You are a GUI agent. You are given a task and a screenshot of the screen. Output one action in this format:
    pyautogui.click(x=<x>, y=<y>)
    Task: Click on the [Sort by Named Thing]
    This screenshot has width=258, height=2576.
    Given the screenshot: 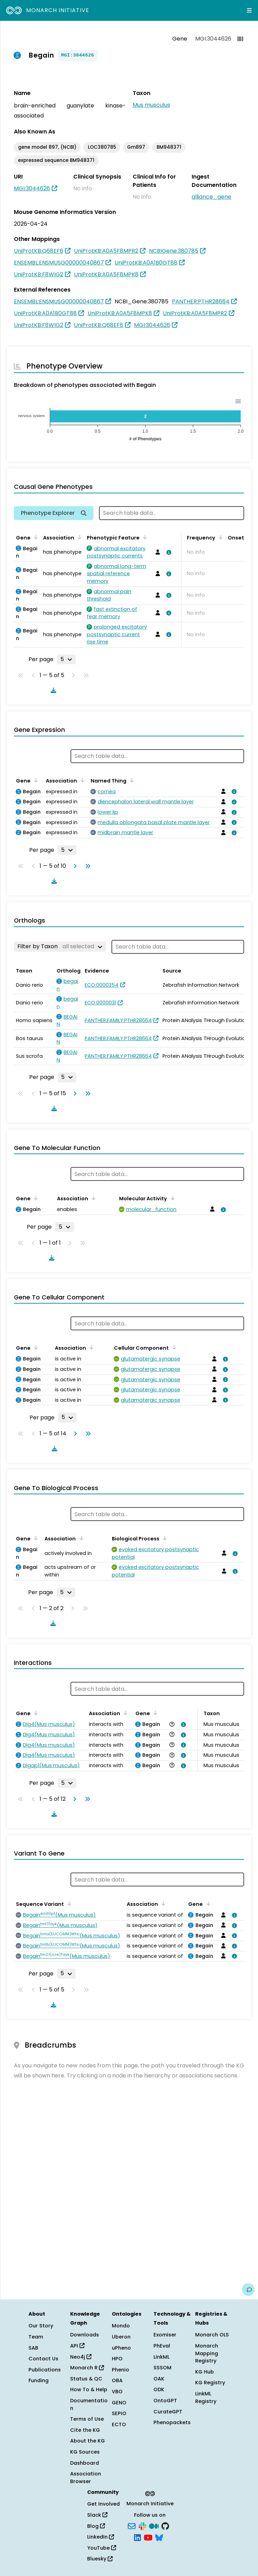 What is the action you would take?
    pyautogui.click(x=130, y=780)
    